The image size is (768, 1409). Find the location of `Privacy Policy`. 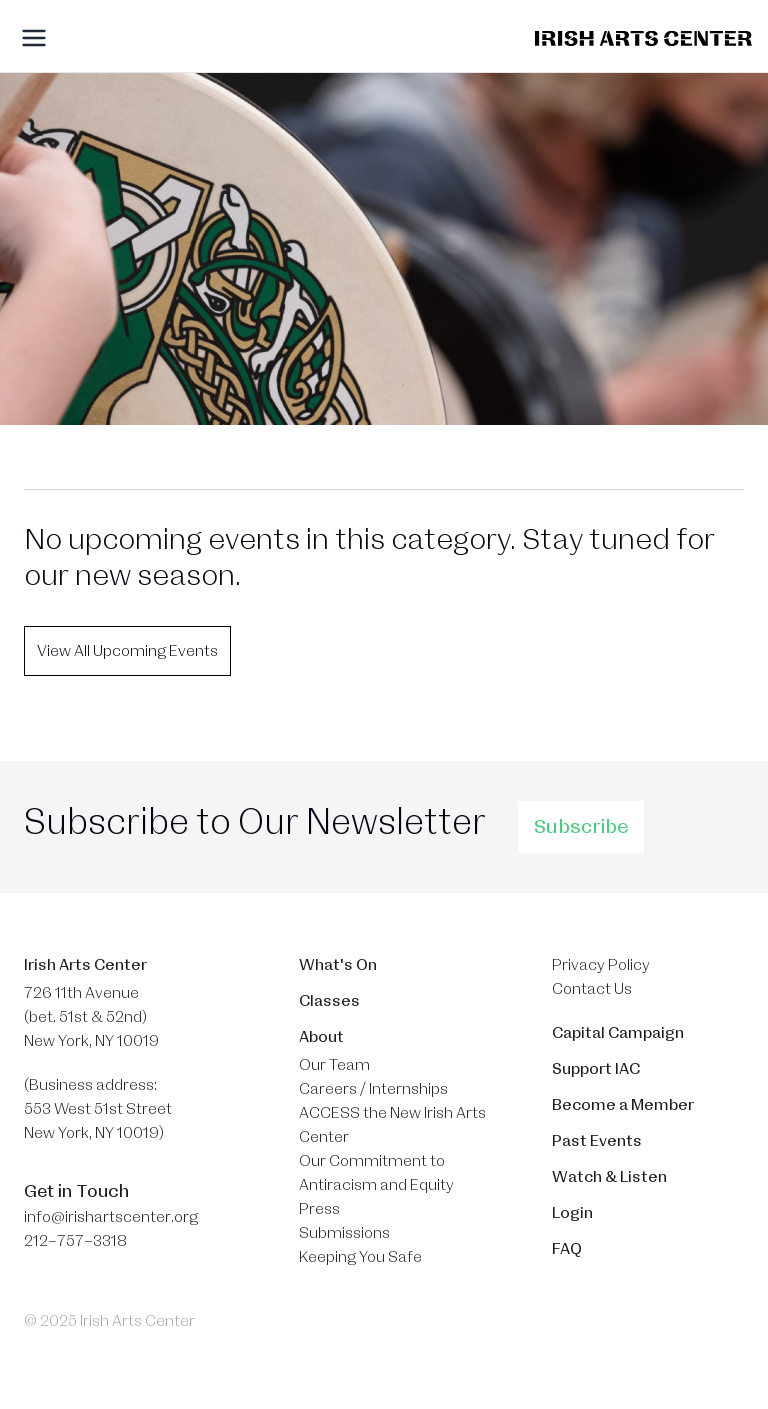

Privacy Policy is located at coordinates (601, 965).